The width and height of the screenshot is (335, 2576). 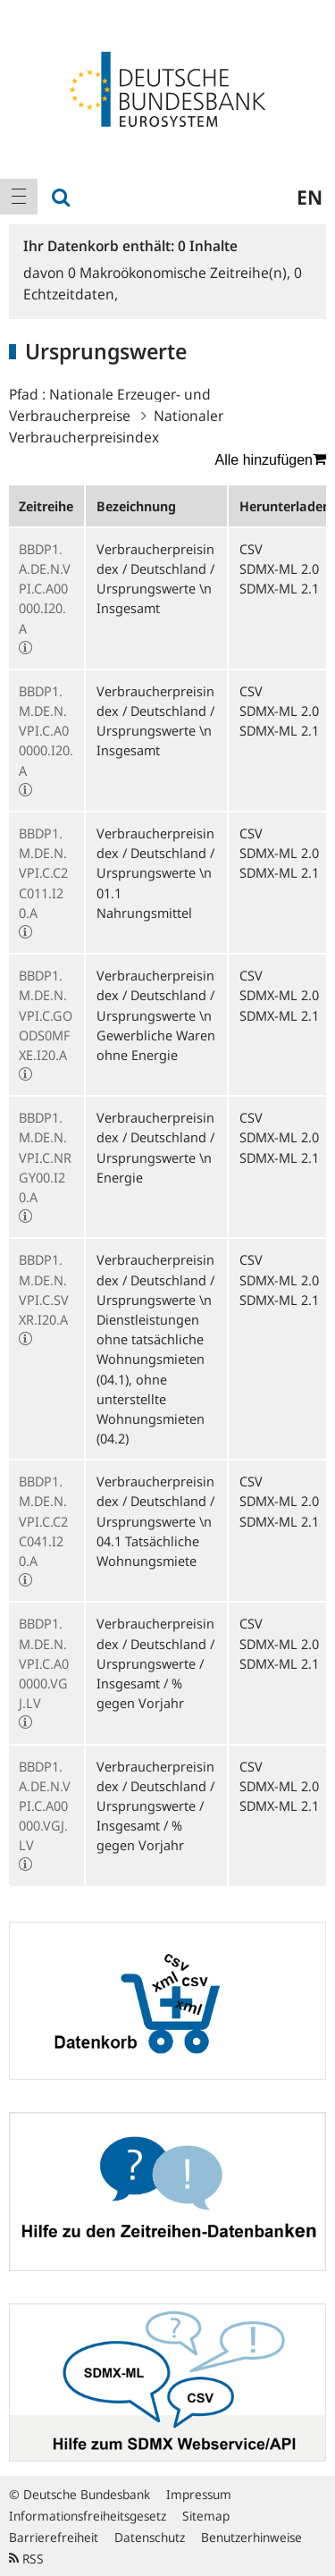 I want to click on Sitemap, so click(x=206, y=2515).